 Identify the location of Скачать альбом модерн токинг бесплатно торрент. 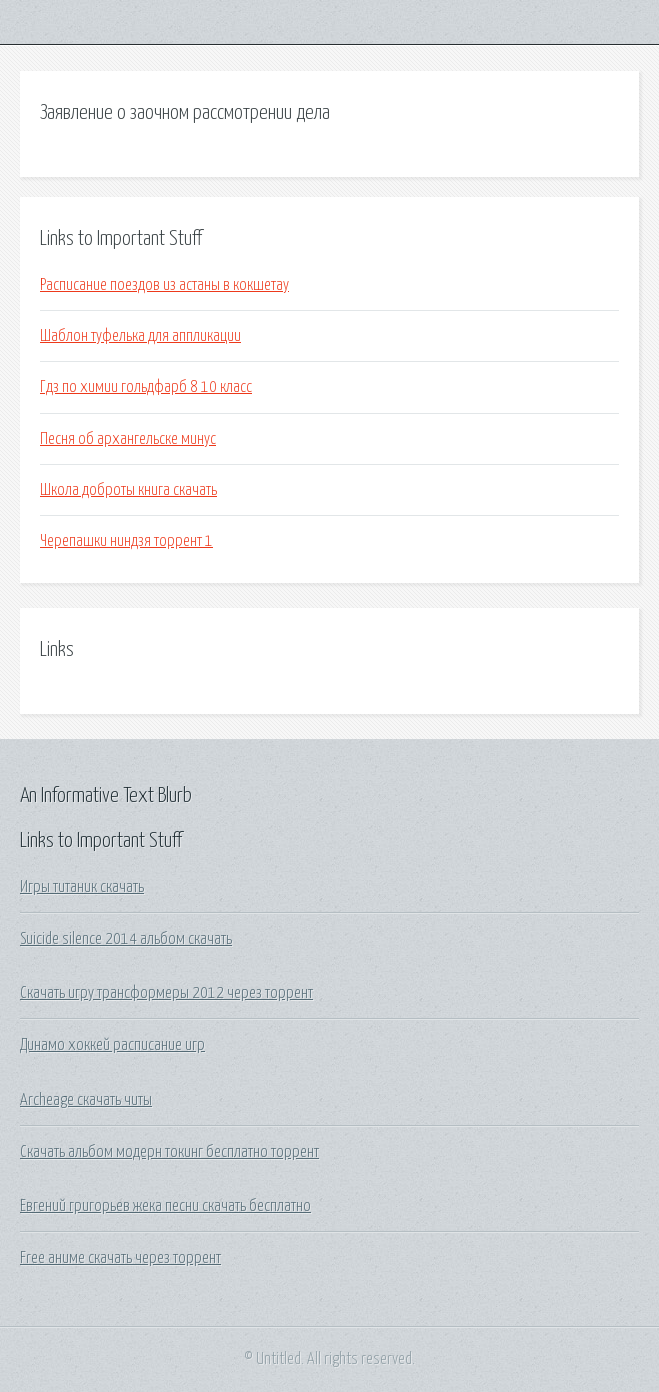
(169, 1152).